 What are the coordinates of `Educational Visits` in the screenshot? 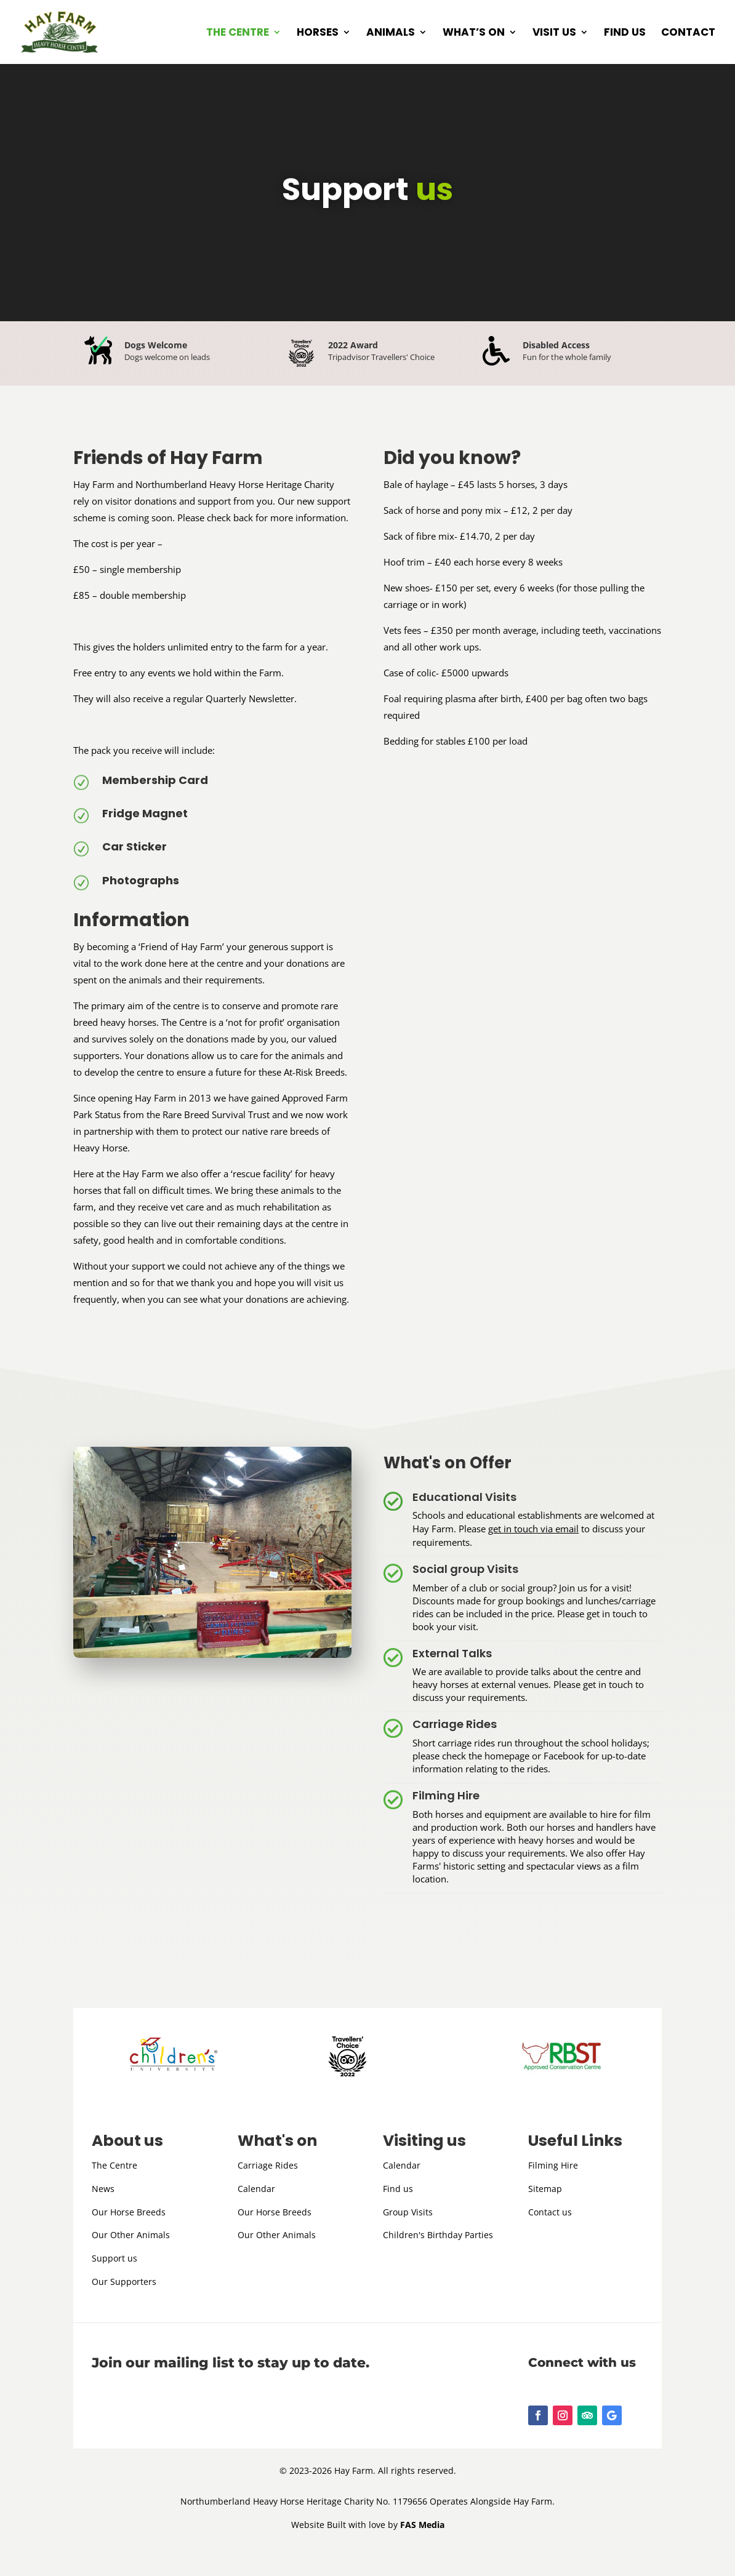 It's located at (464, 1497).